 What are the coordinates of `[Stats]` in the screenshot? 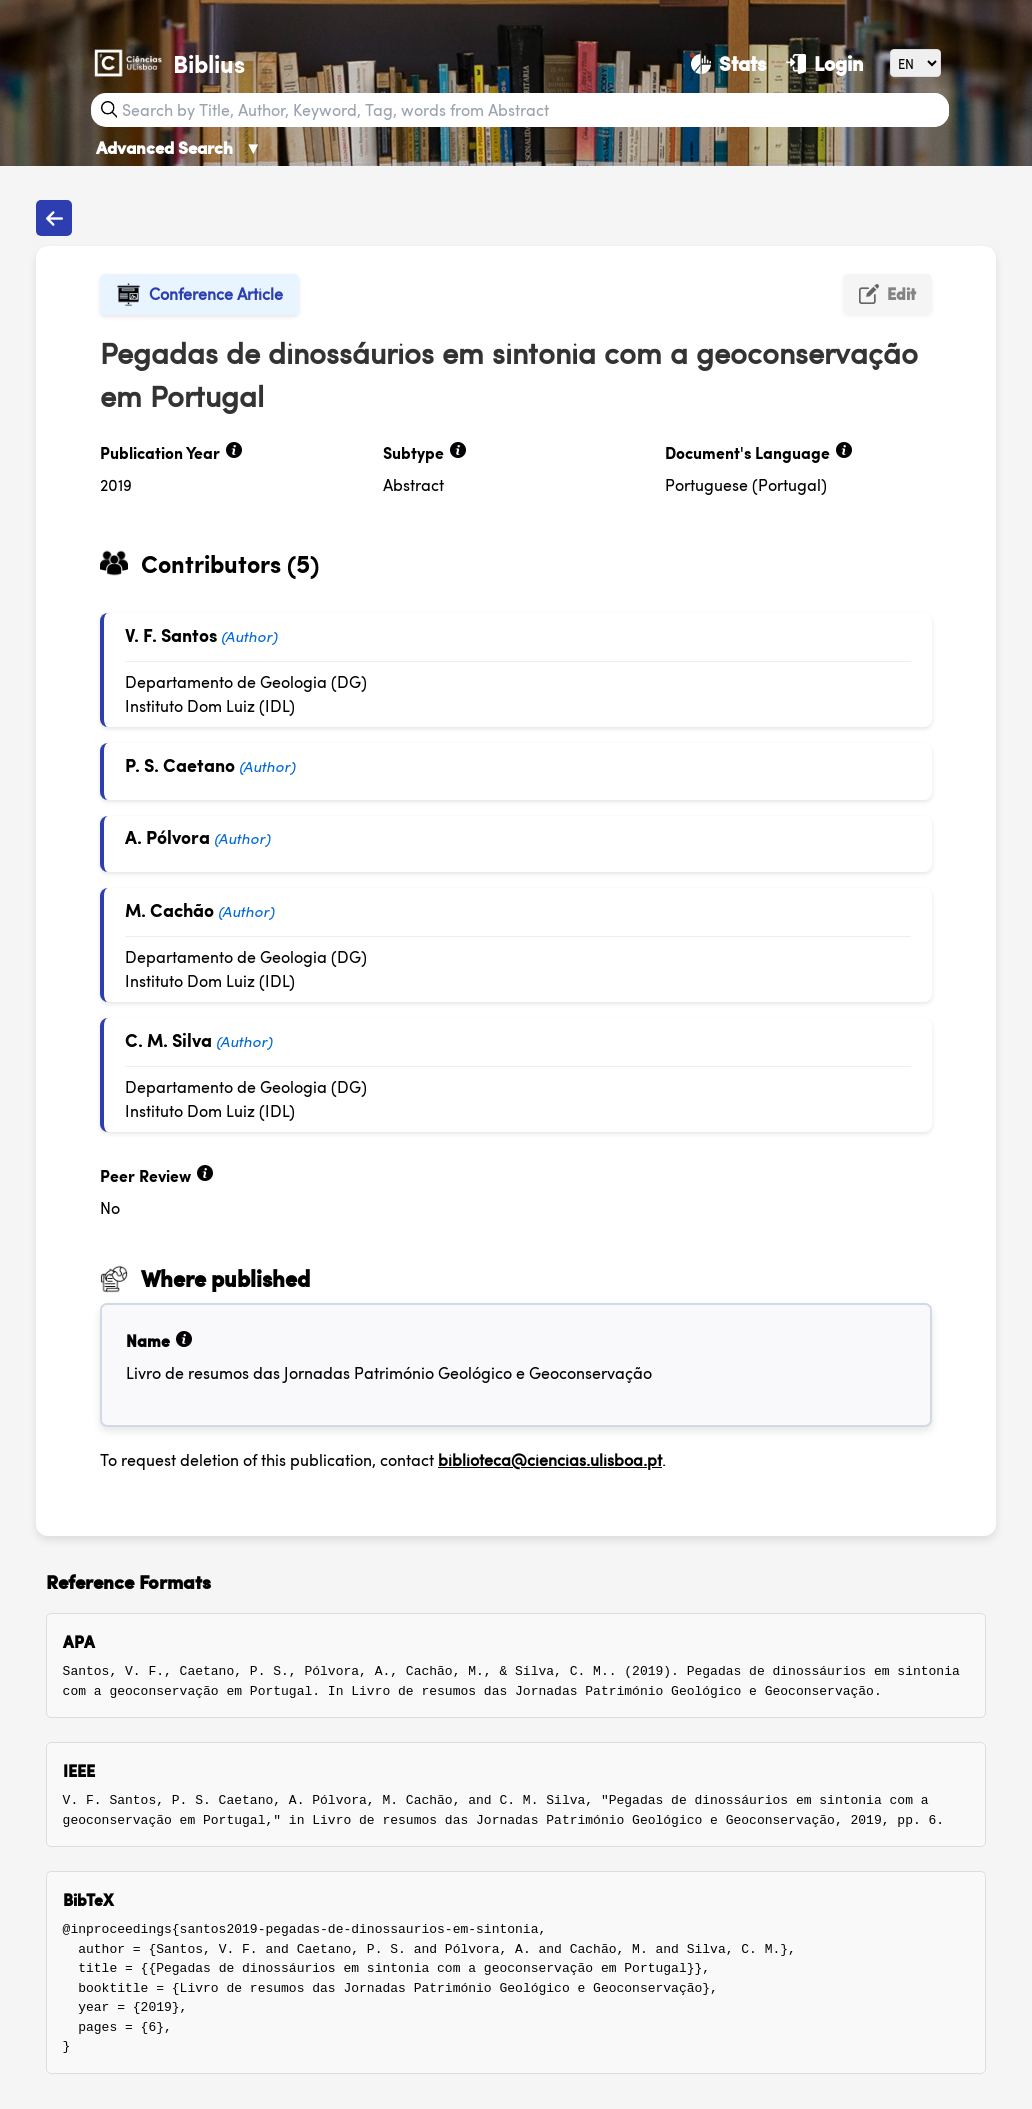 It's located at (728, 63).